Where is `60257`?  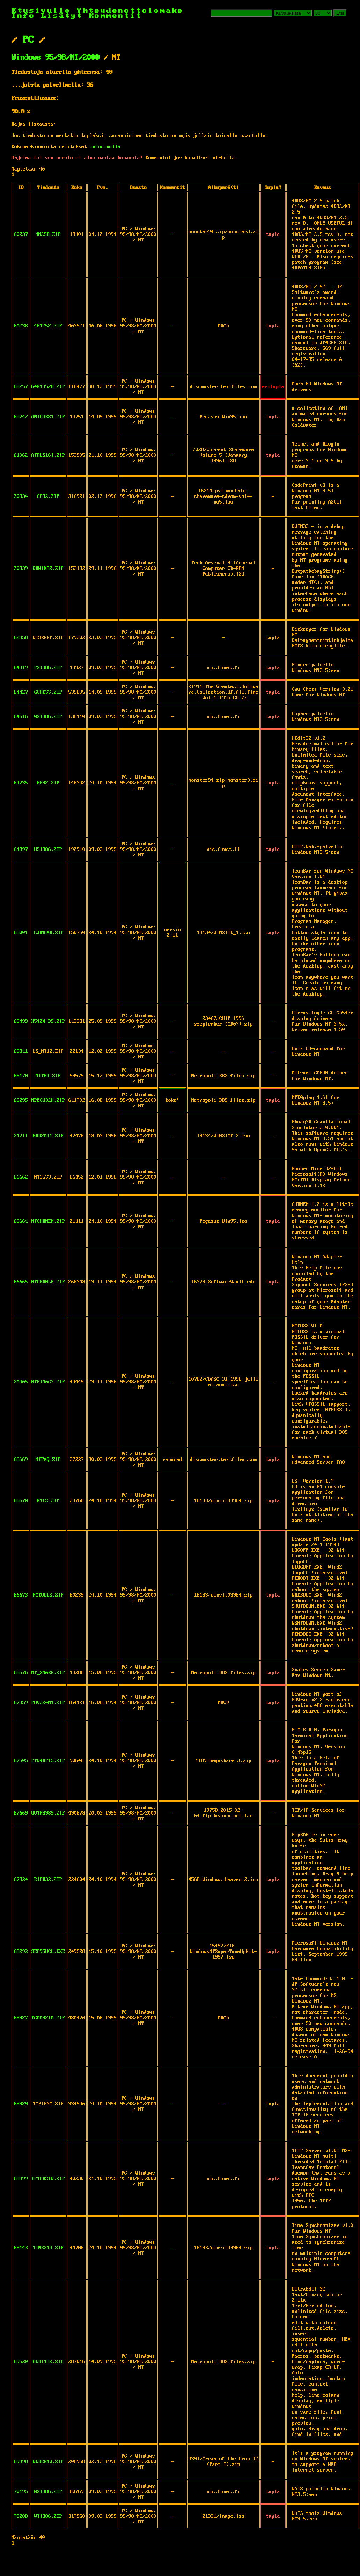 60257 is located at coordinates (21, 387).